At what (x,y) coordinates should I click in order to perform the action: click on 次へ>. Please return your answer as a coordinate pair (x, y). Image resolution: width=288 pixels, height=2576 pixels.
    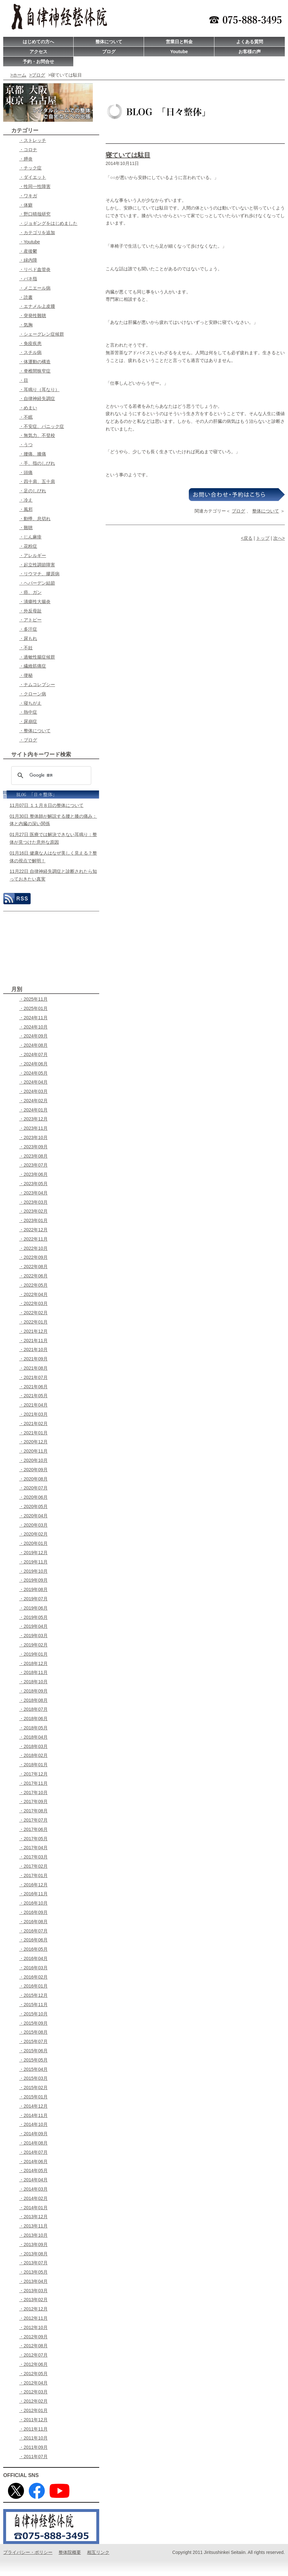
    Looking at the image, I should click on (279, 538).